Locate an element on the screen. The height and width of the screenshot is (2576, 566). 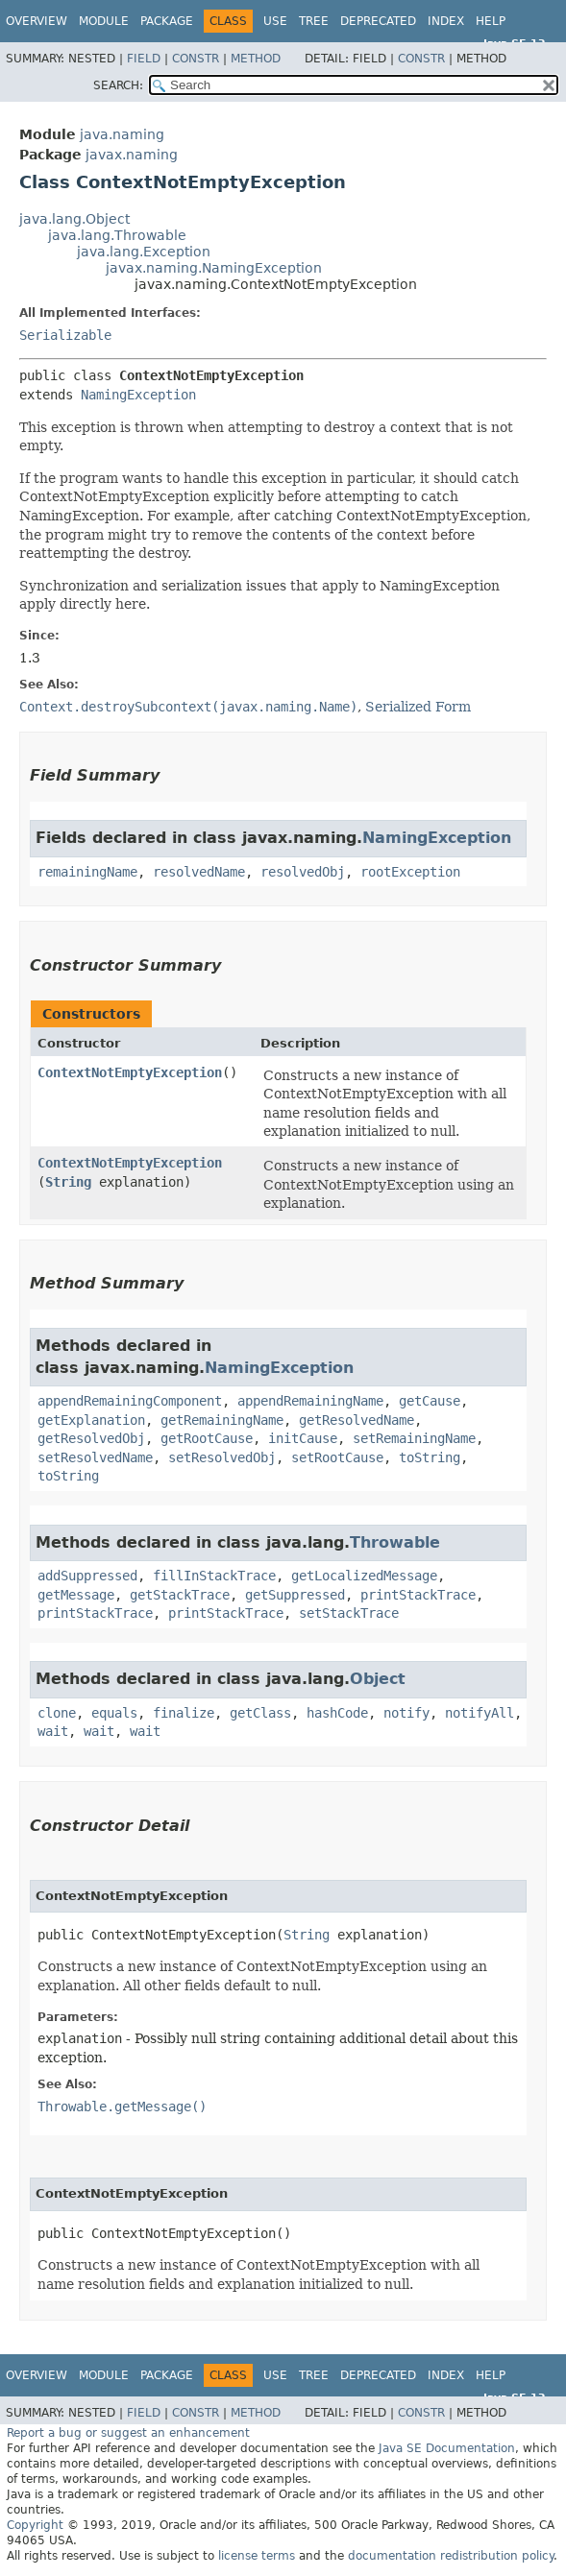
initCause is located at coordinates (302, 1438).